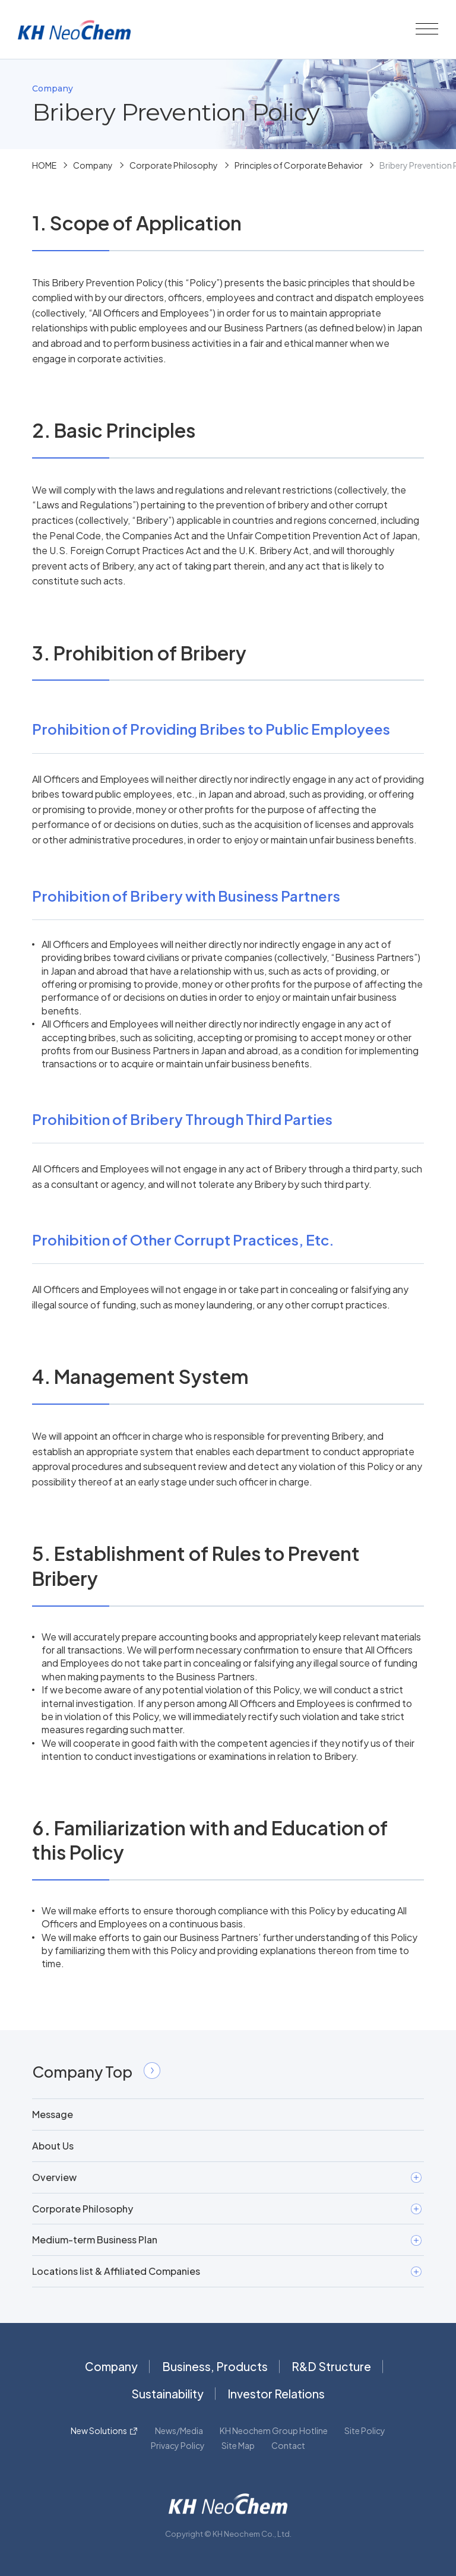 This screenshot has height=2576, width=456. What do you see at coordinates (215, 2366) in the screenshot?
I see `Business, Products` at bounding box center [215, 2366].